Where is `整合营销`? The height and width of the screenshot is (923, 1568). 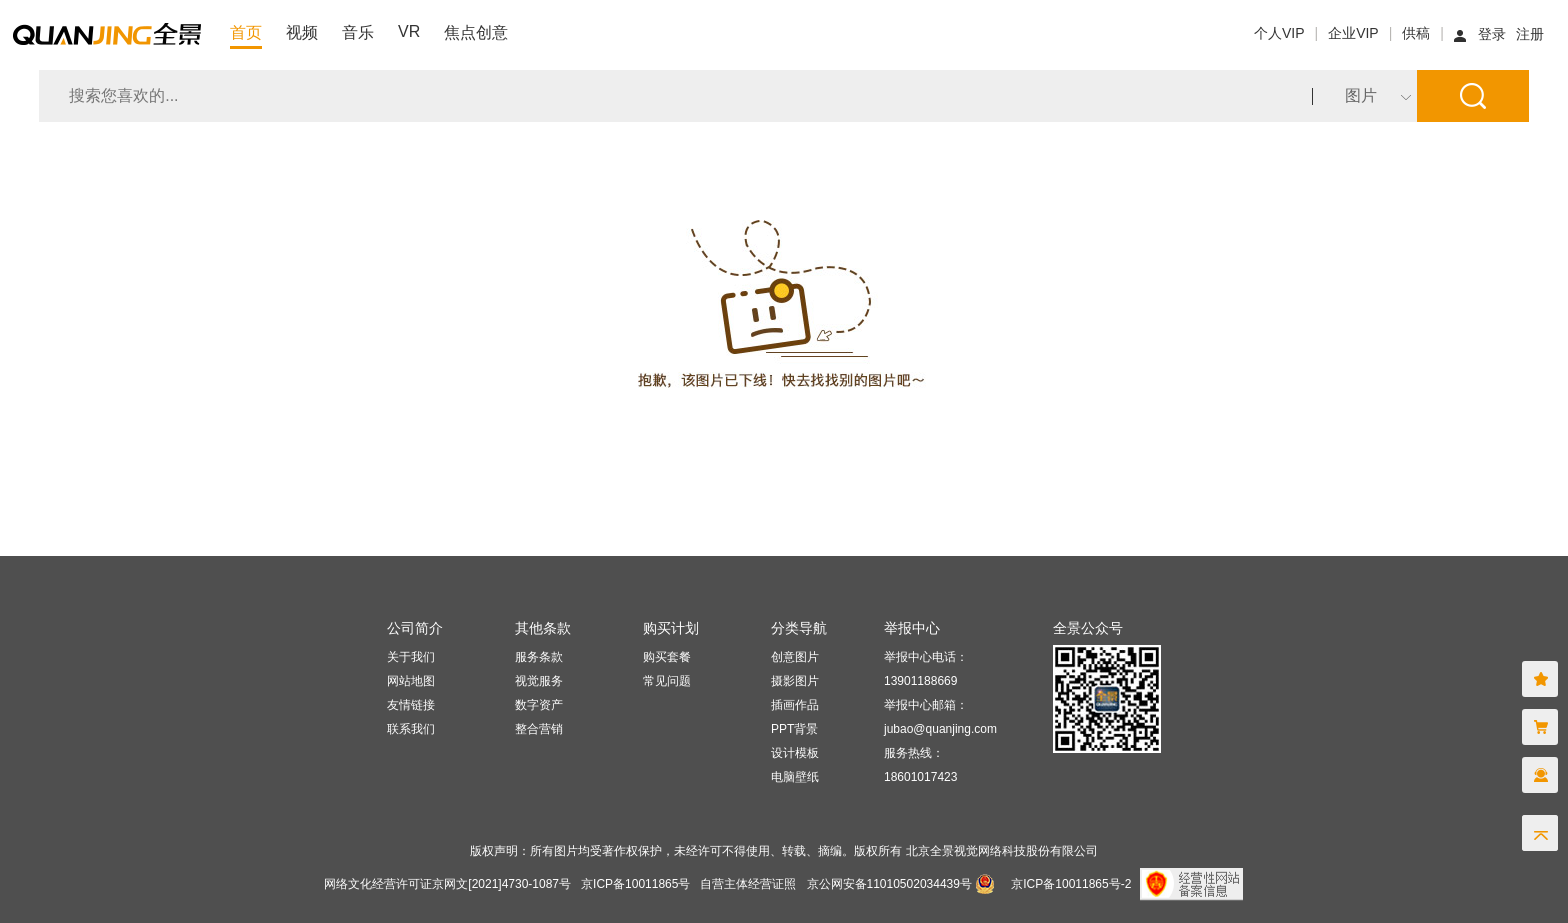
整合营销 is located at coordinates (539, 729).